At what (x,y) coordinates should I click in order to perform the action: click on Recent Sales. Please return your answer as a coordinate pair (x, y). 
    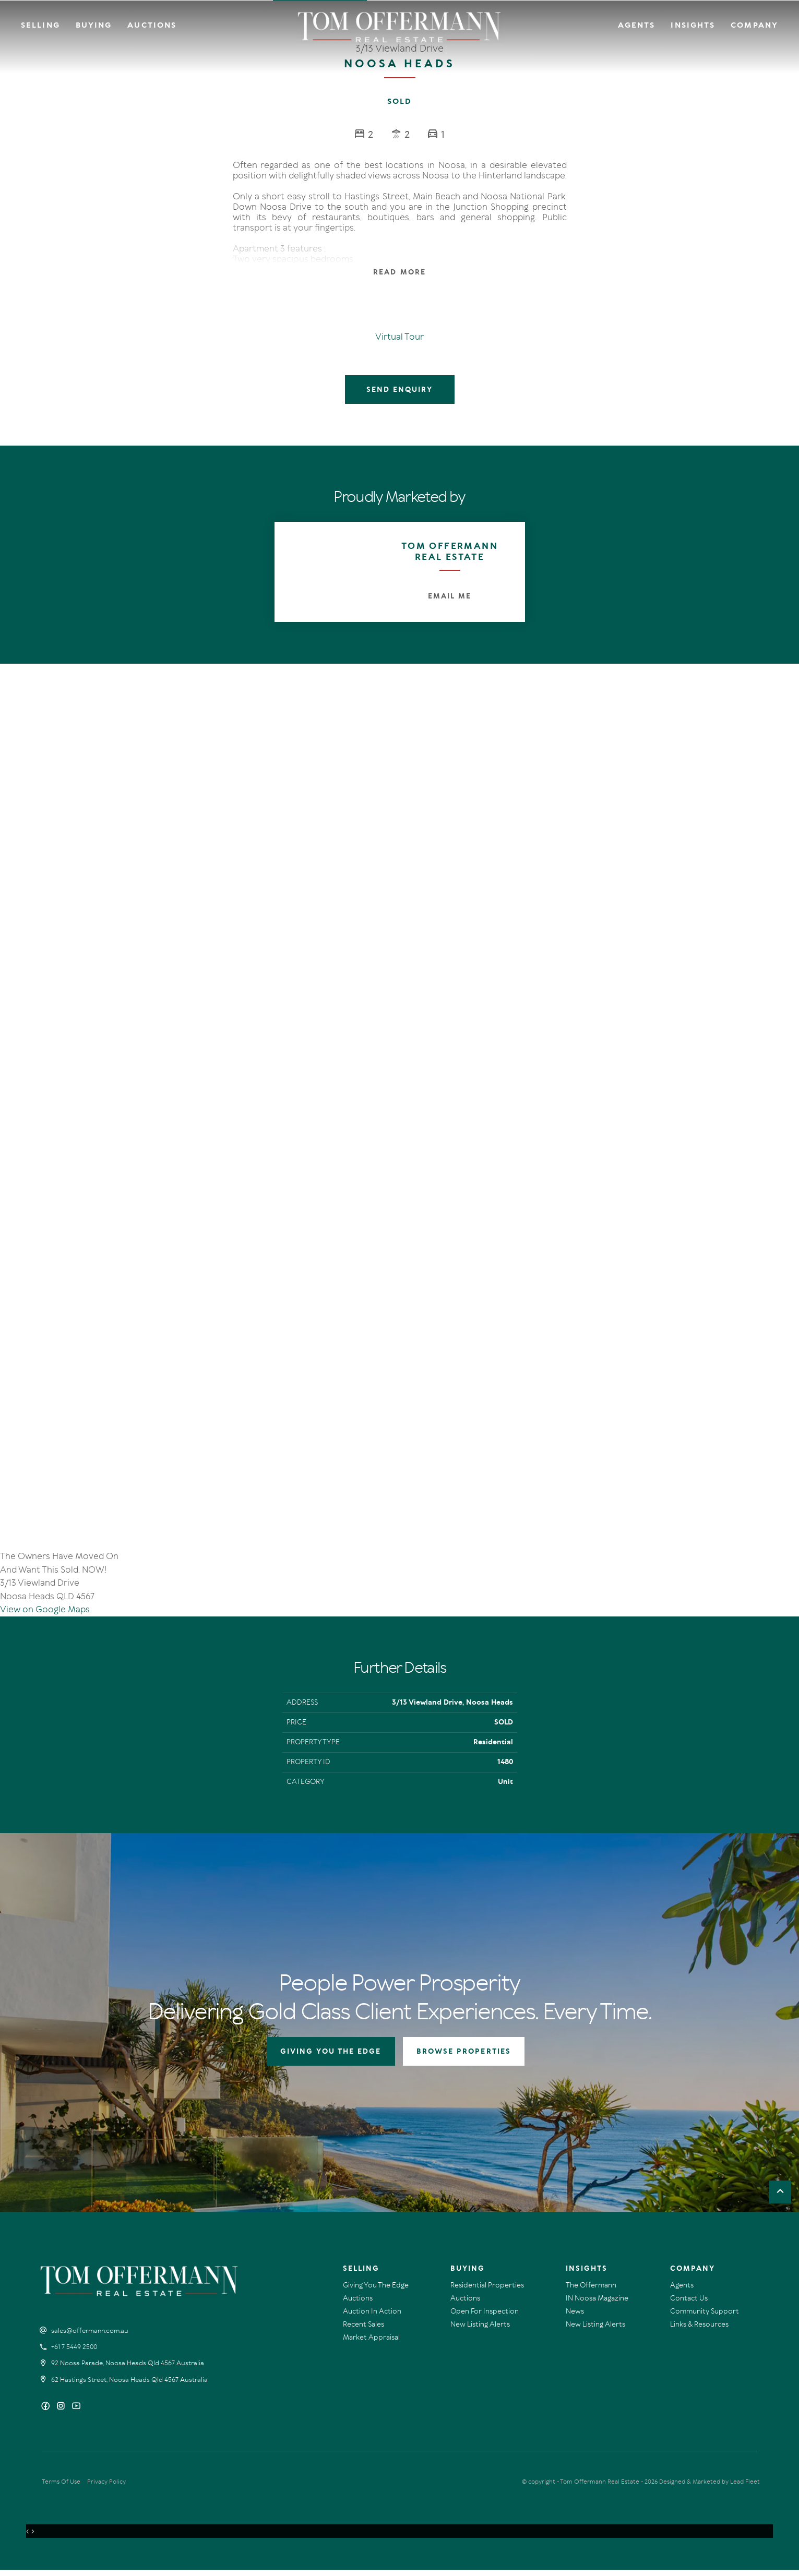
    Looking at the image, I should click on (363, 2330).